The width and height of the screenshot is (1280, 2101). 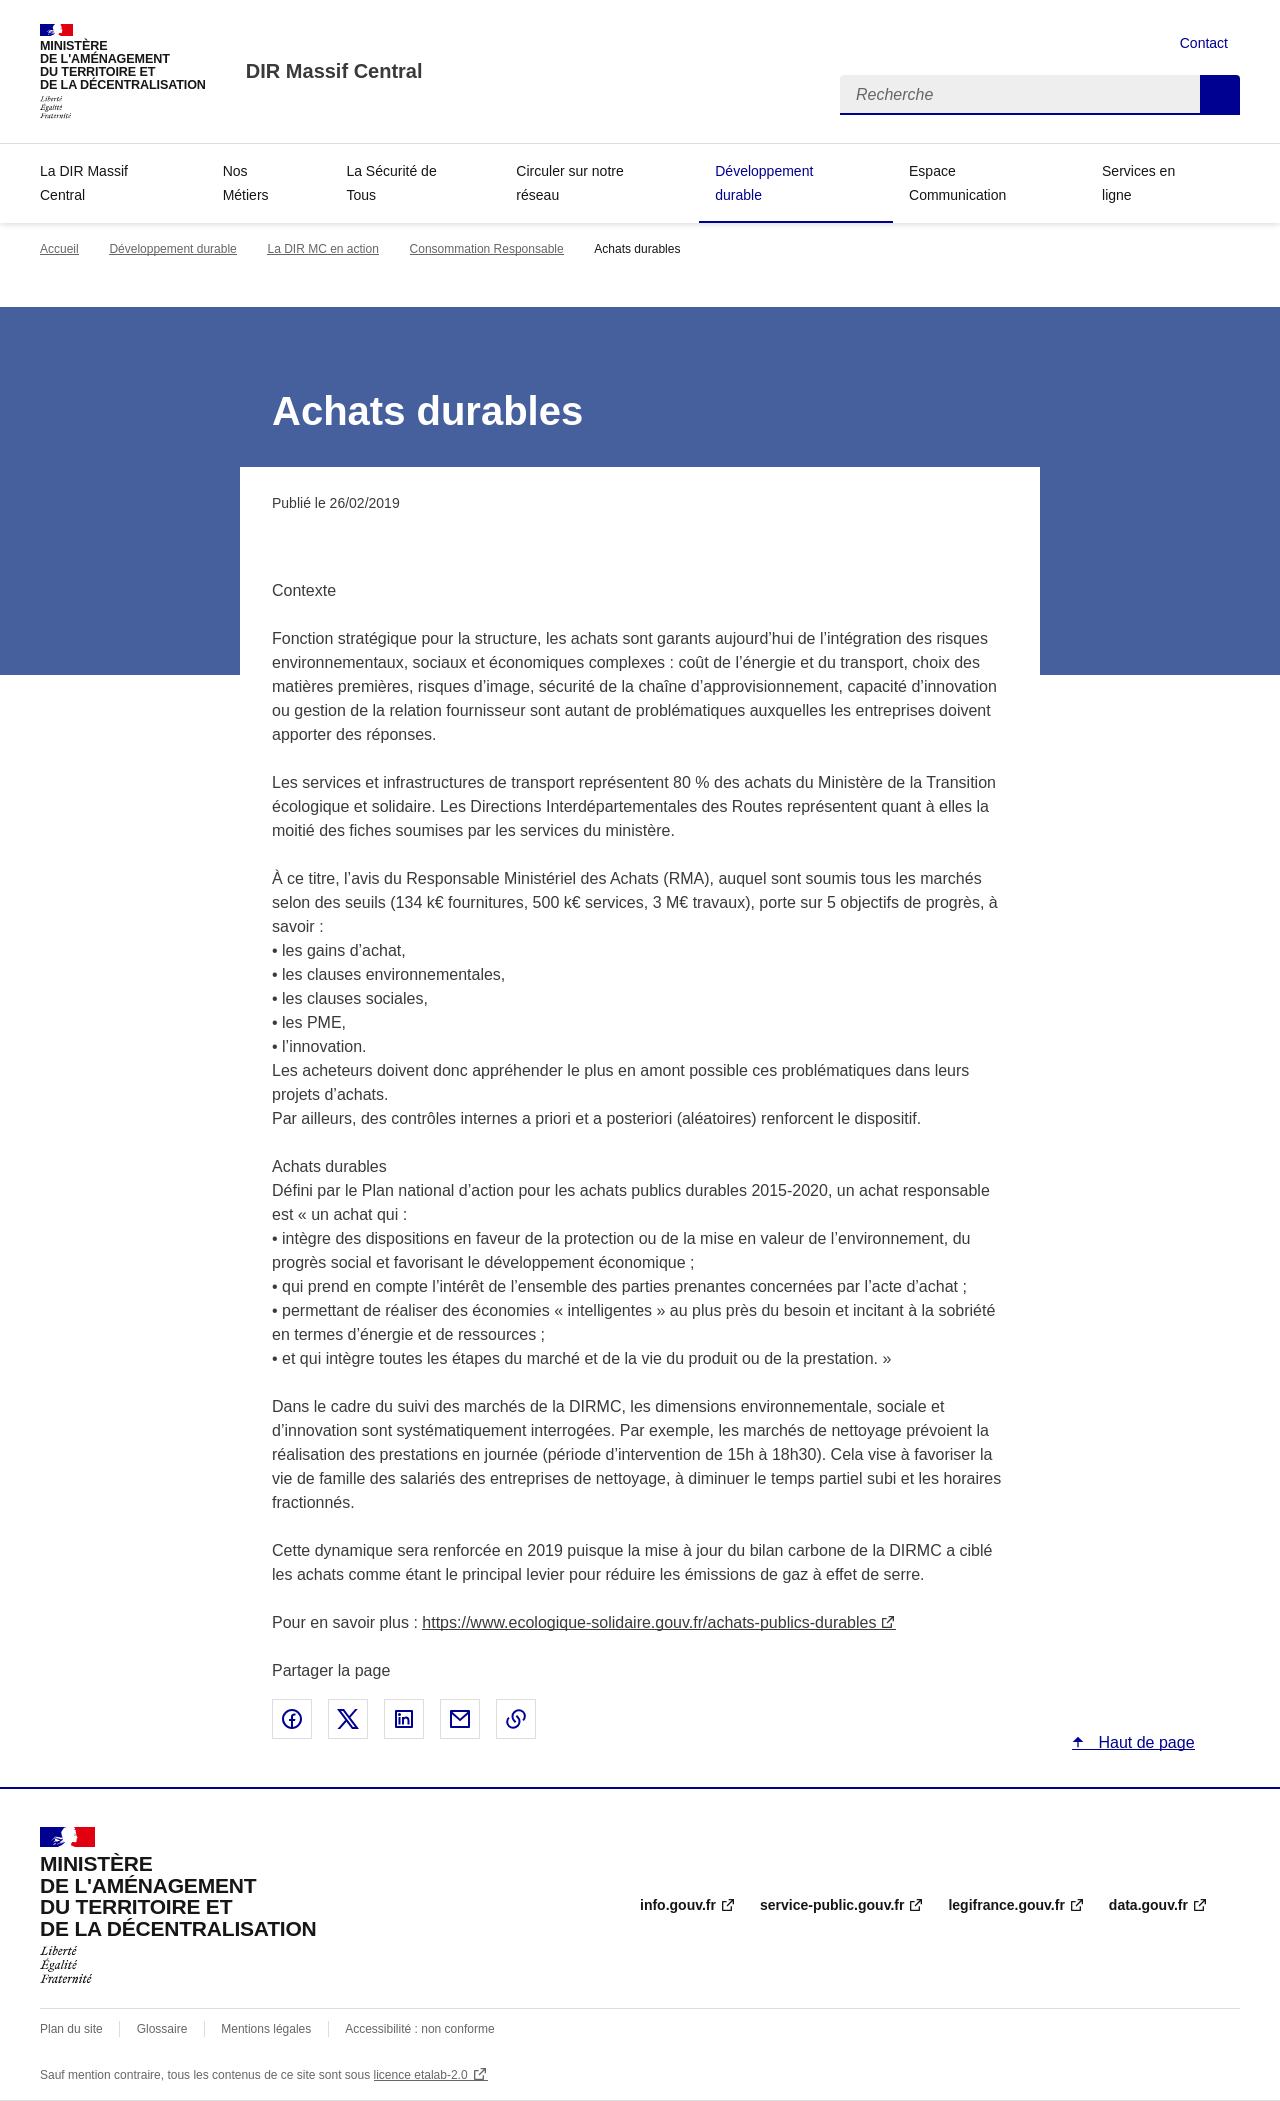 I want to click on Copier le lien de la page dans le presse-papier, so click(x=516, y=1719).